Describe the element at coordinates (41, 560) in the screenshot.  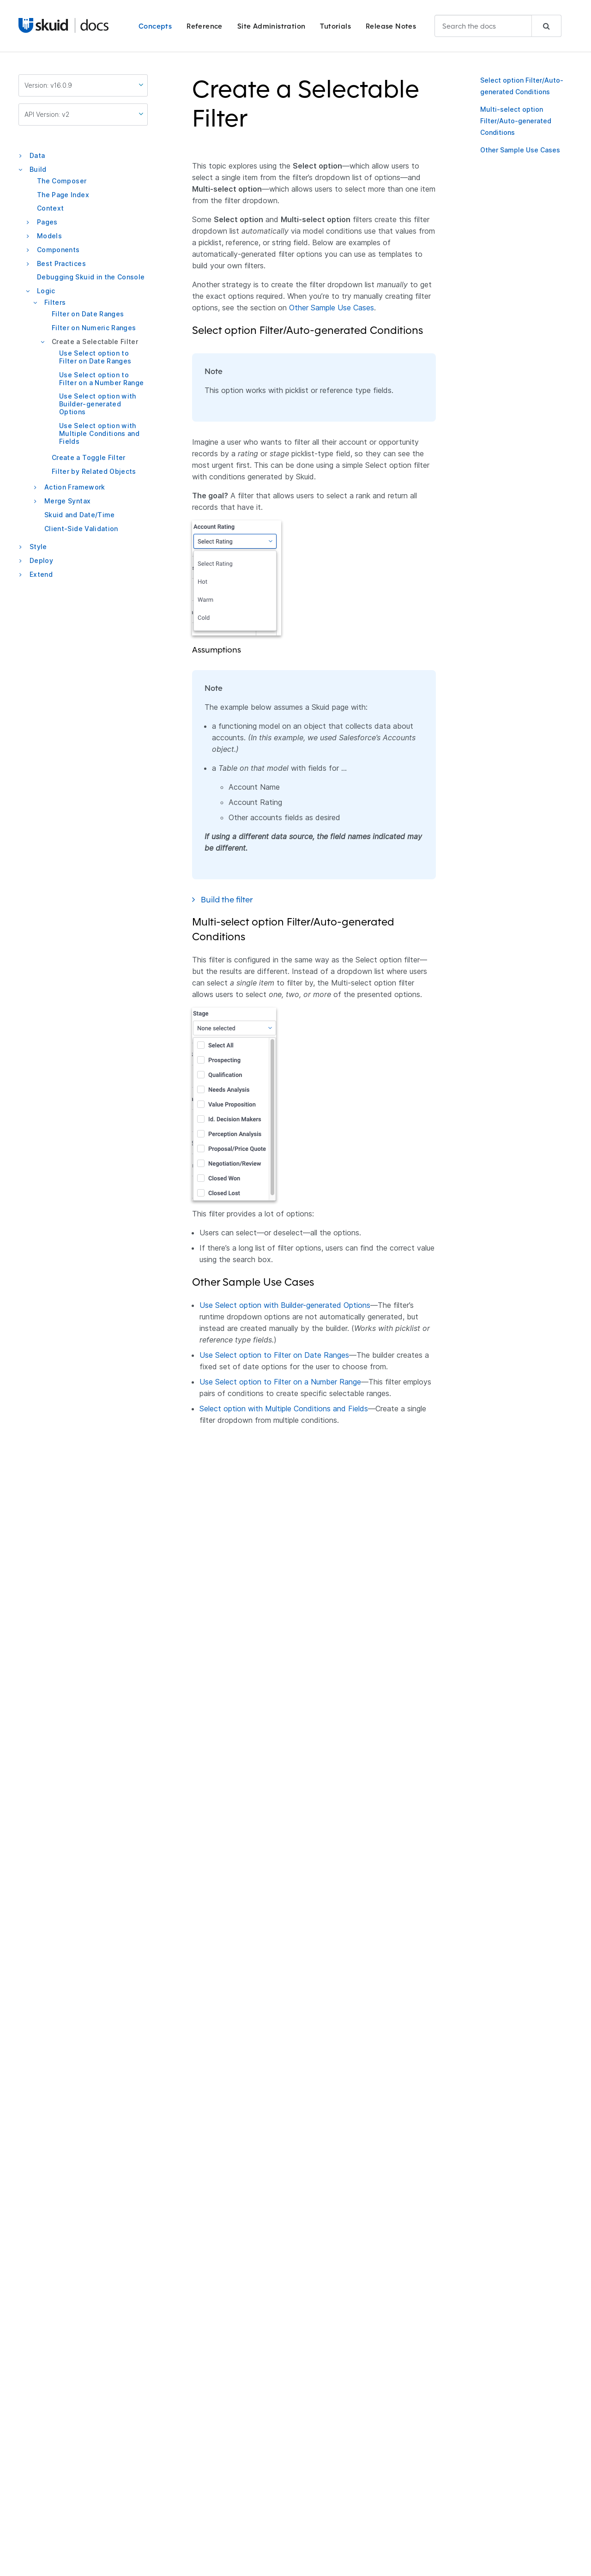
I see `Deploy` at that location.